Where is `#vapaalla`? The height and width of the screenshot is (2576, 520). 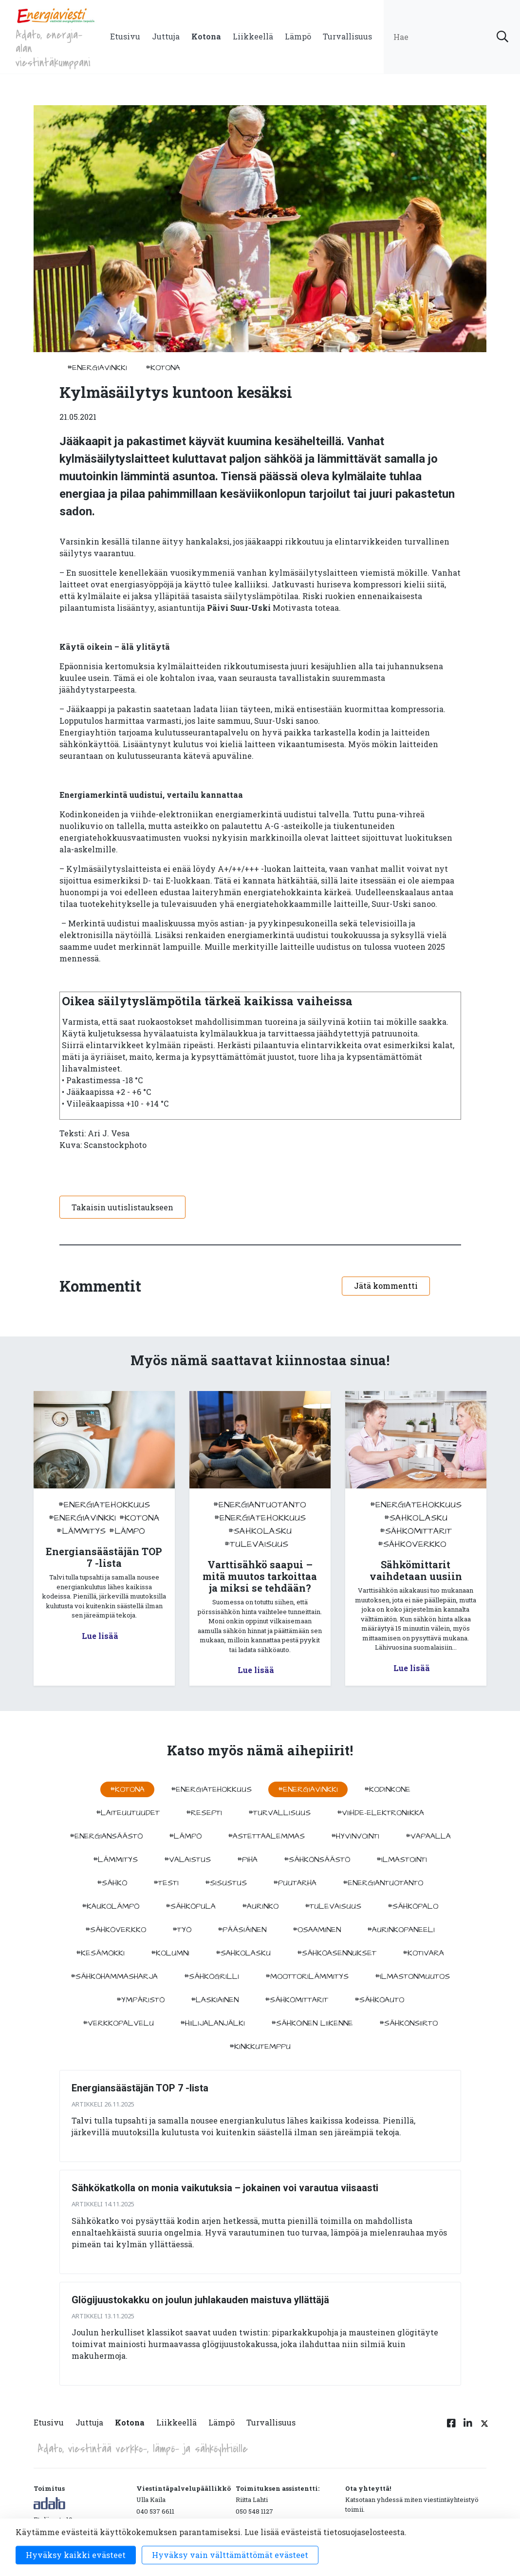 #vapaalla is located at coordinates (428, 1836).